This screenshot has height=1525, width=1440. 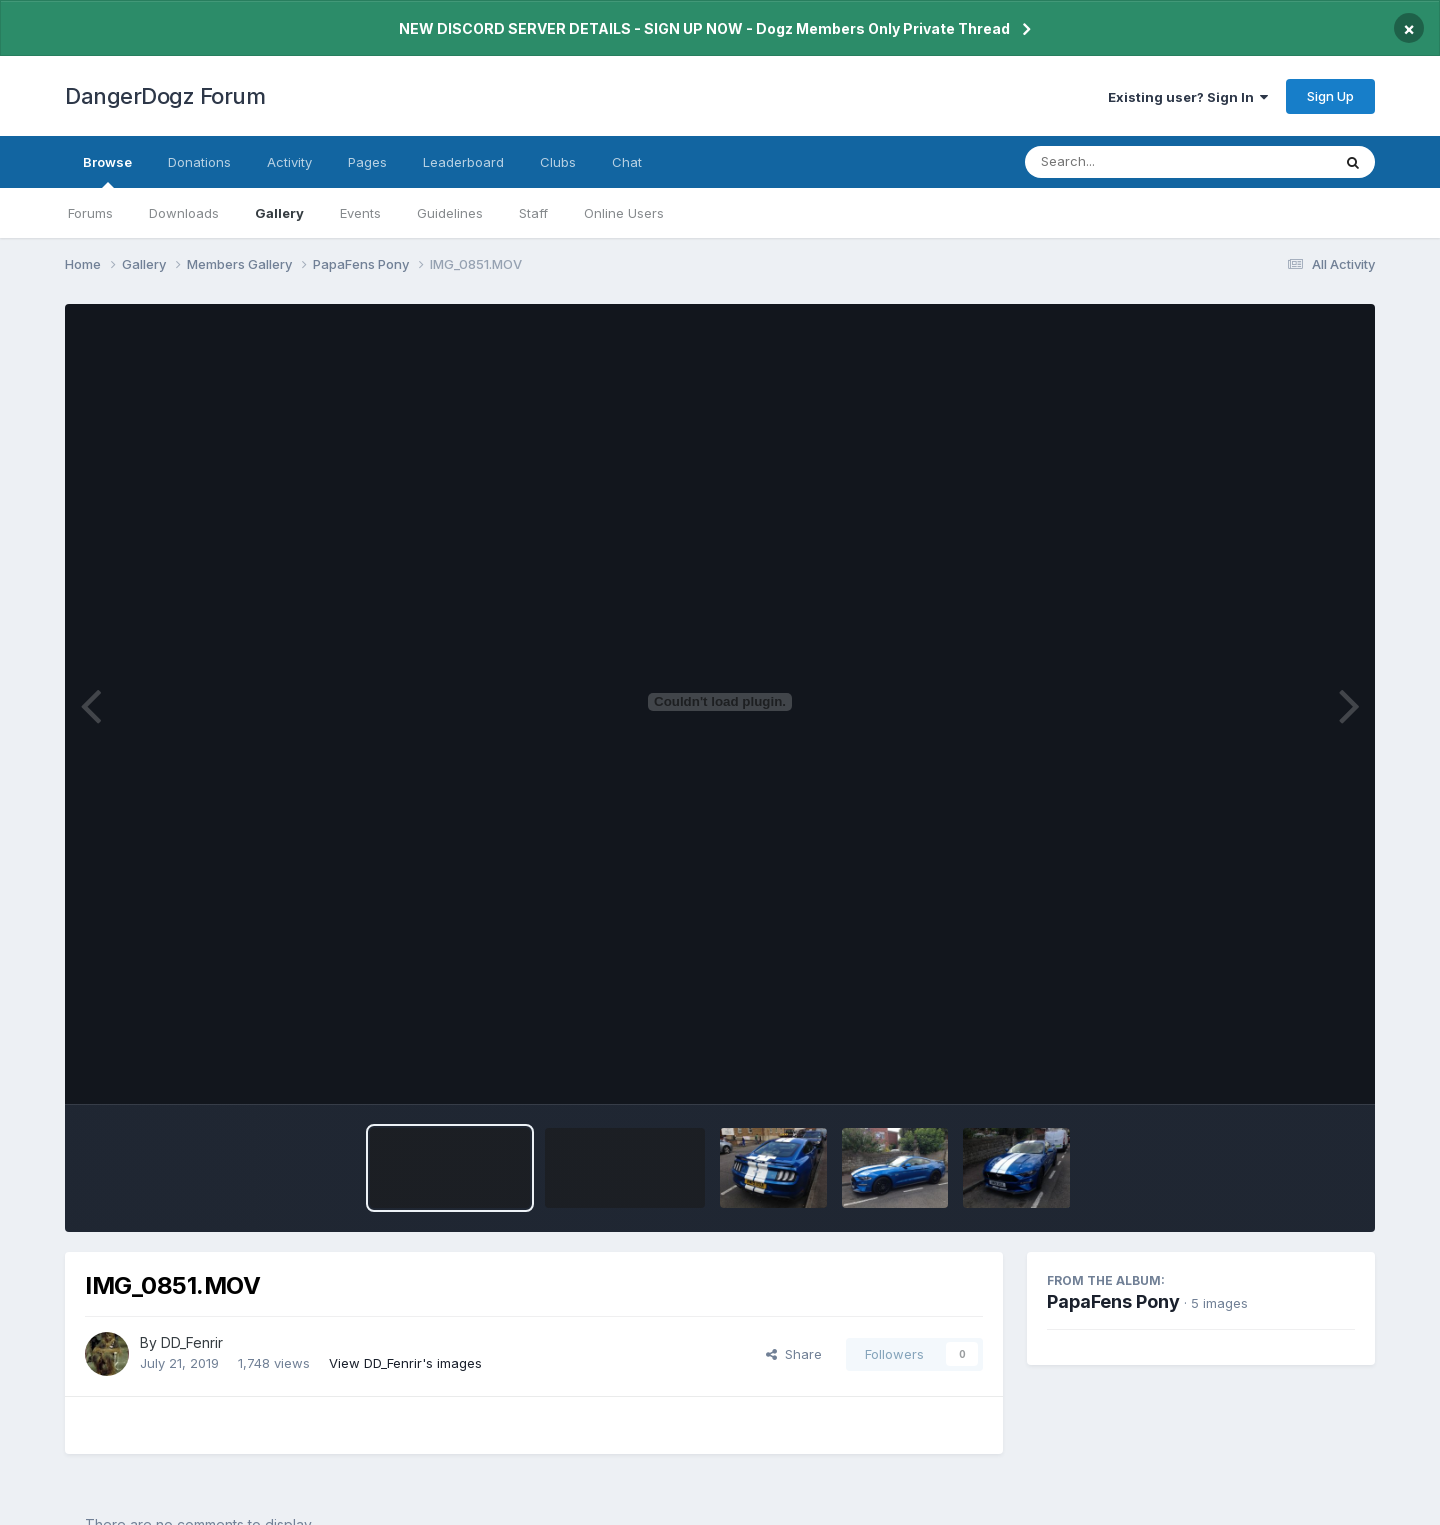 What do you see at coordinates (704, 28) in the screenshot?
I see `NEW DISCORD SERVER DETAILS - SIGN UP NOW - Dogz Members Only Private Thread` at bounding box center [704, 28].